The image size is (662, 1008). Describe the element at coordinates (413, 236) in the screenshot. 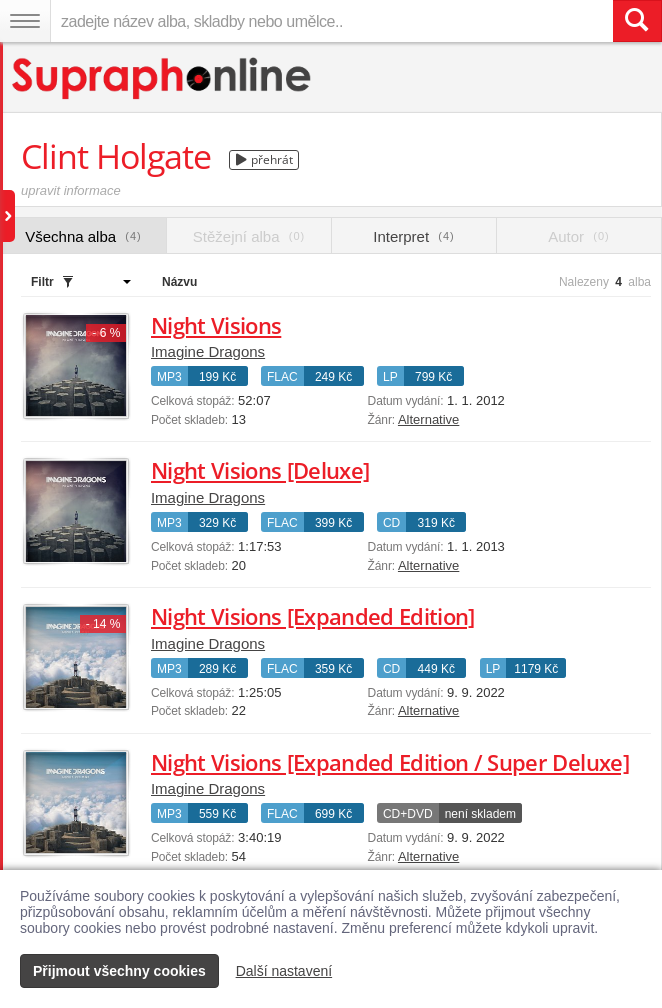

I see `Interpret` at that location.